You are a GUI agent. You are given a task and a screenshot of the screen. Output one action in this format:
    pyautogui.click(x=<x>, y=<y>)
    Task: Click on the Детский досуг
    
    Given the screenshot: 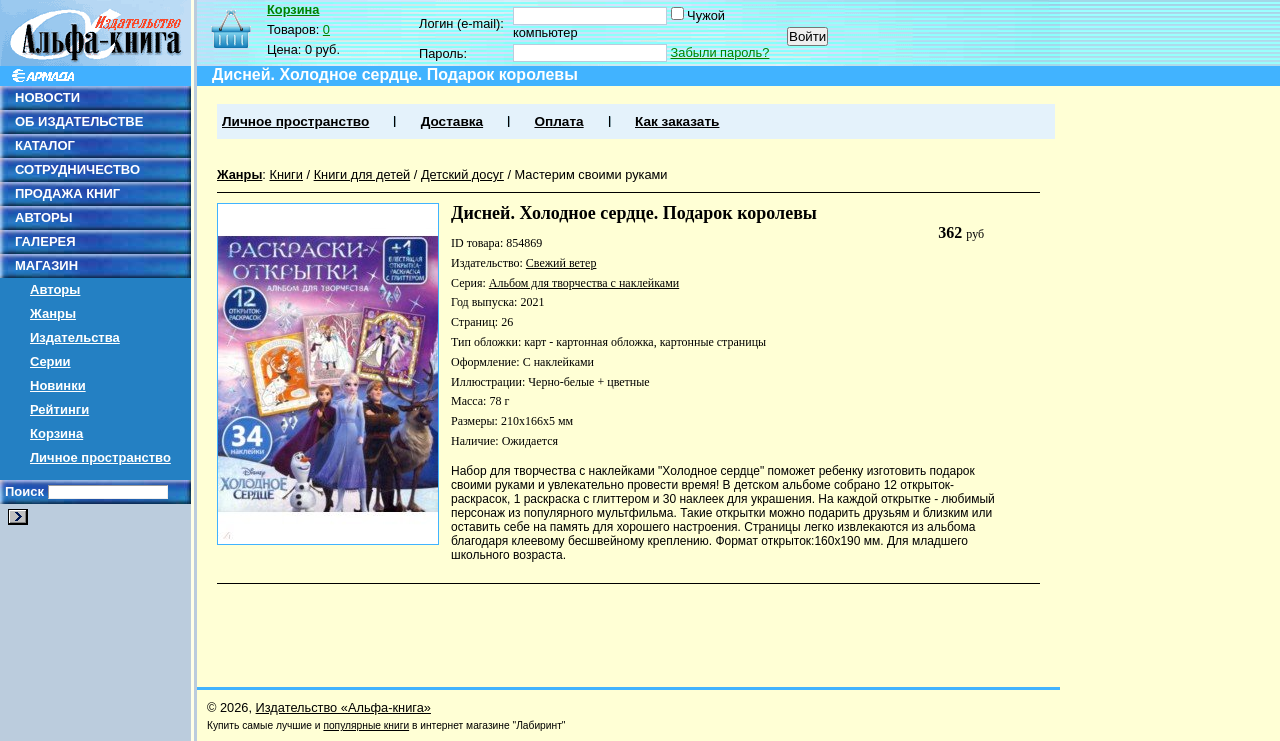 What is the action you would take?
    pyautogui.click(x=462, y=174)
    